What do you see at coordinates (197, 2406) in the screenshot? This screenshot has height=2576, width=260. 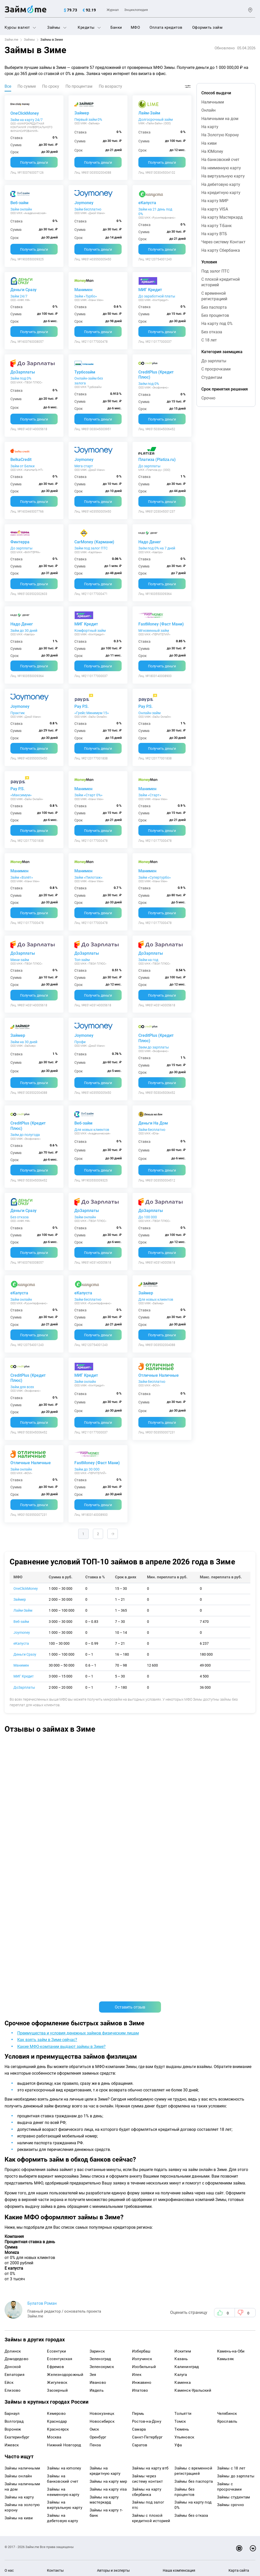 I see `Займ на дом наличными` at bounding box center [197, 2406].